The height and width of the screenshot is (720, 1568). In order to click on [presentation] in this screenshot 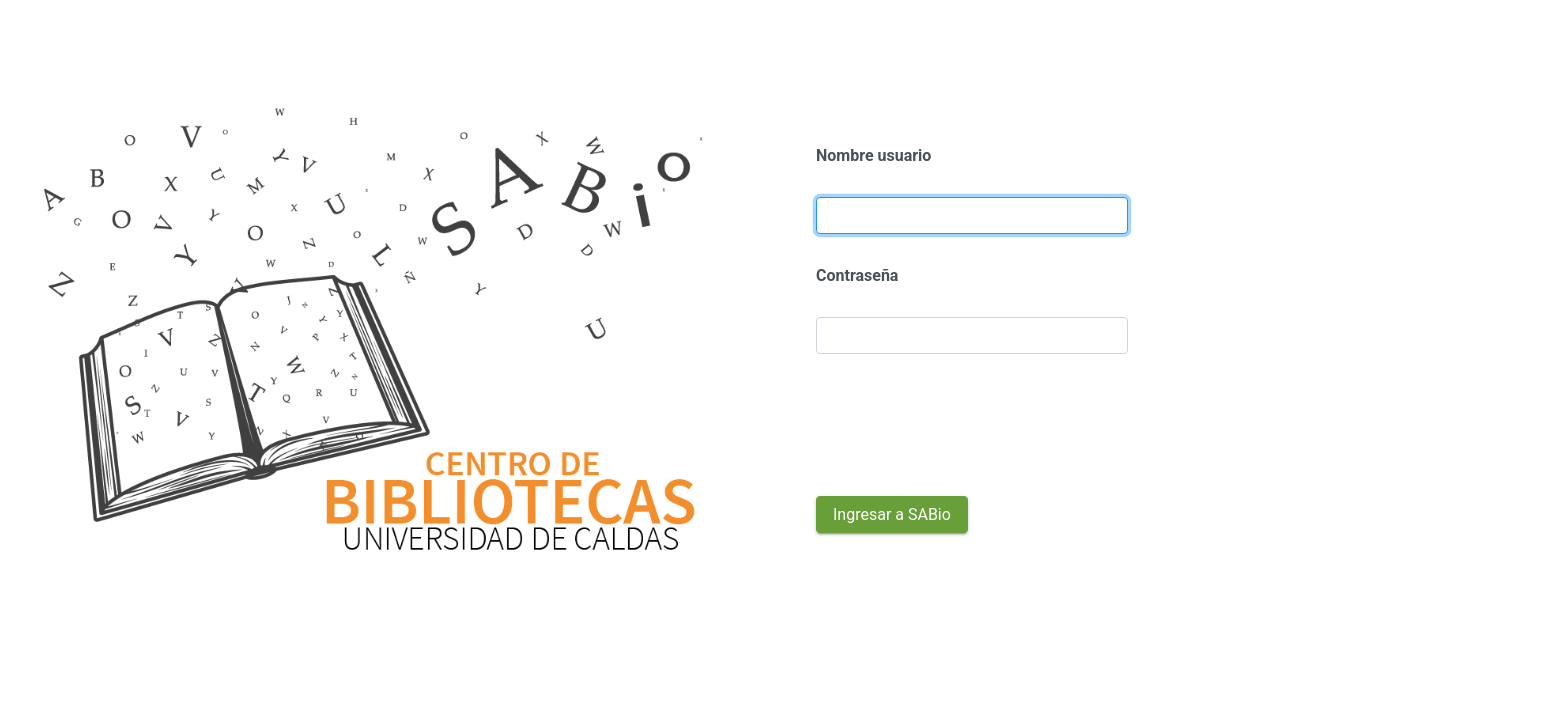, I will do `click(968, 425)`.